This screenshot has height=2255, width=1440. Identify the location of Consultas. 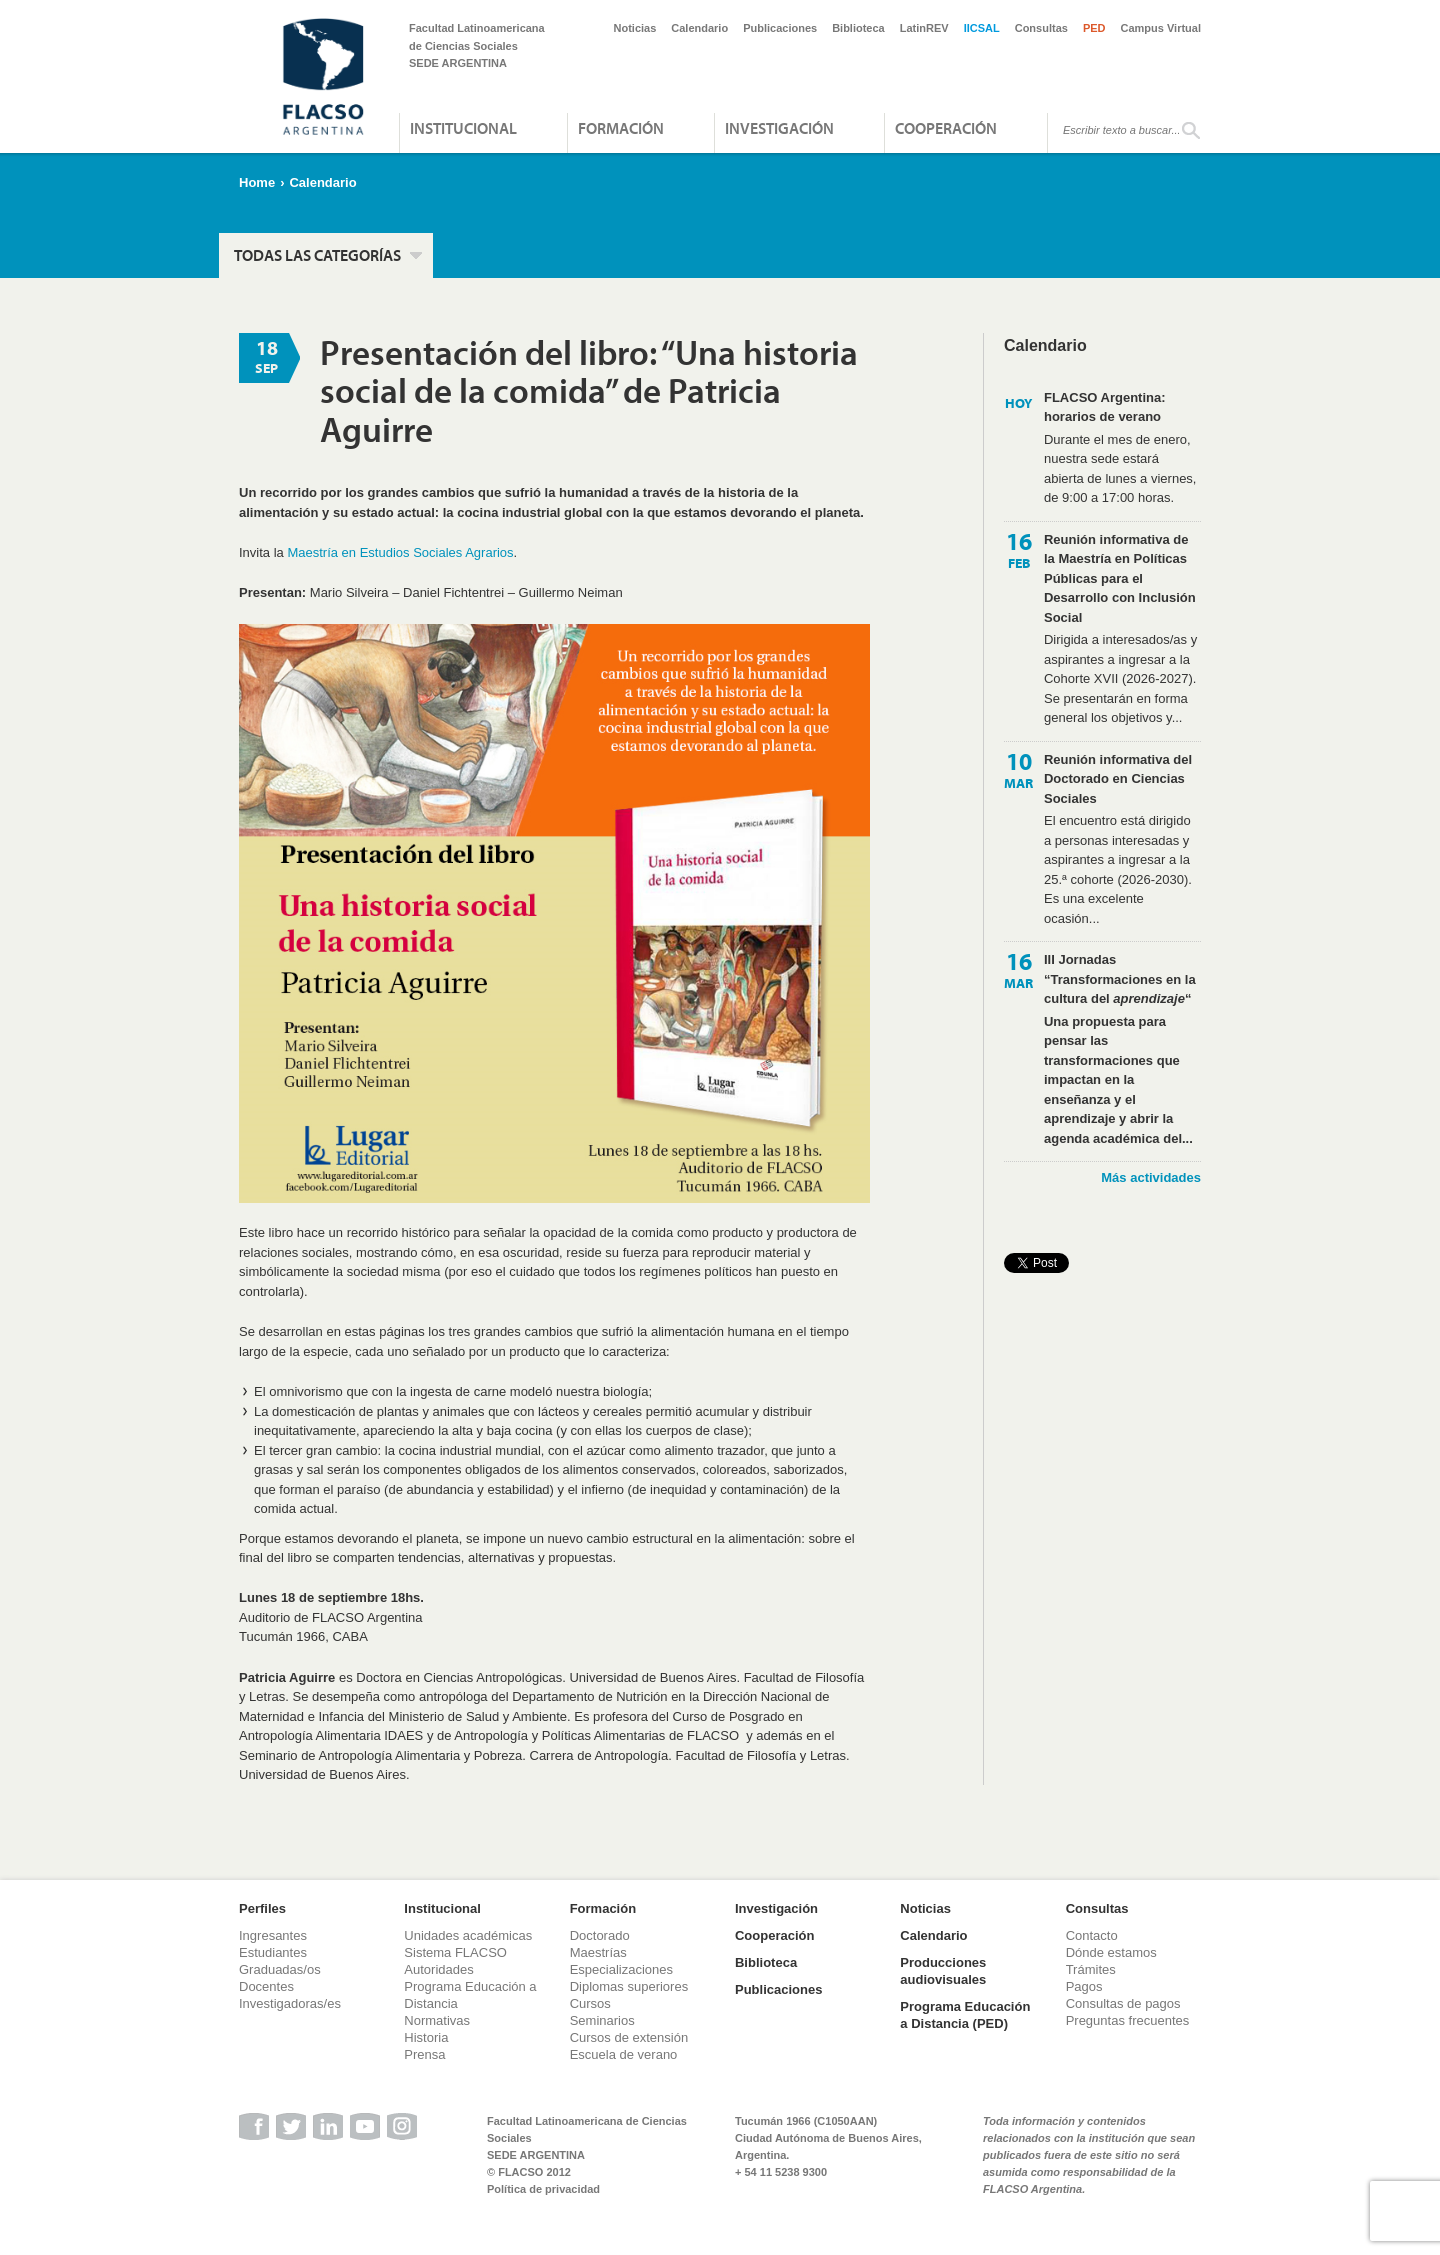
(1041, 28).